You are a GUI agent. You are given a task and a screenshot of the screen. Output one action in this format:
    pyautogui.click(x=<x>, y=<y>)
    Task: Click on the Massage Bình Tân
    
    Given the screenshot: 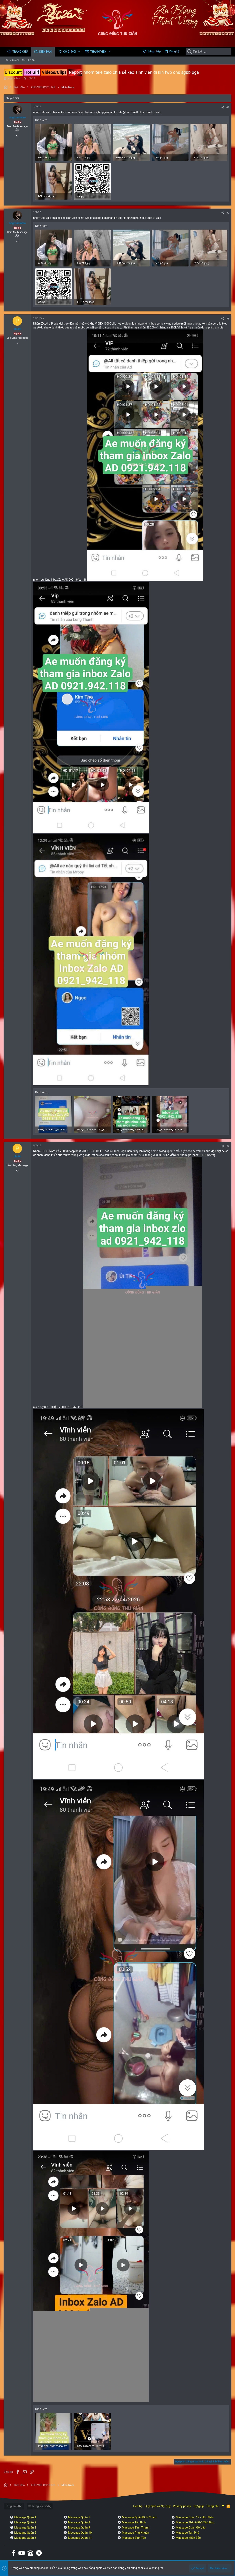 What is the action you would take?
    pyautogui.click(x=134, y=2537)
    